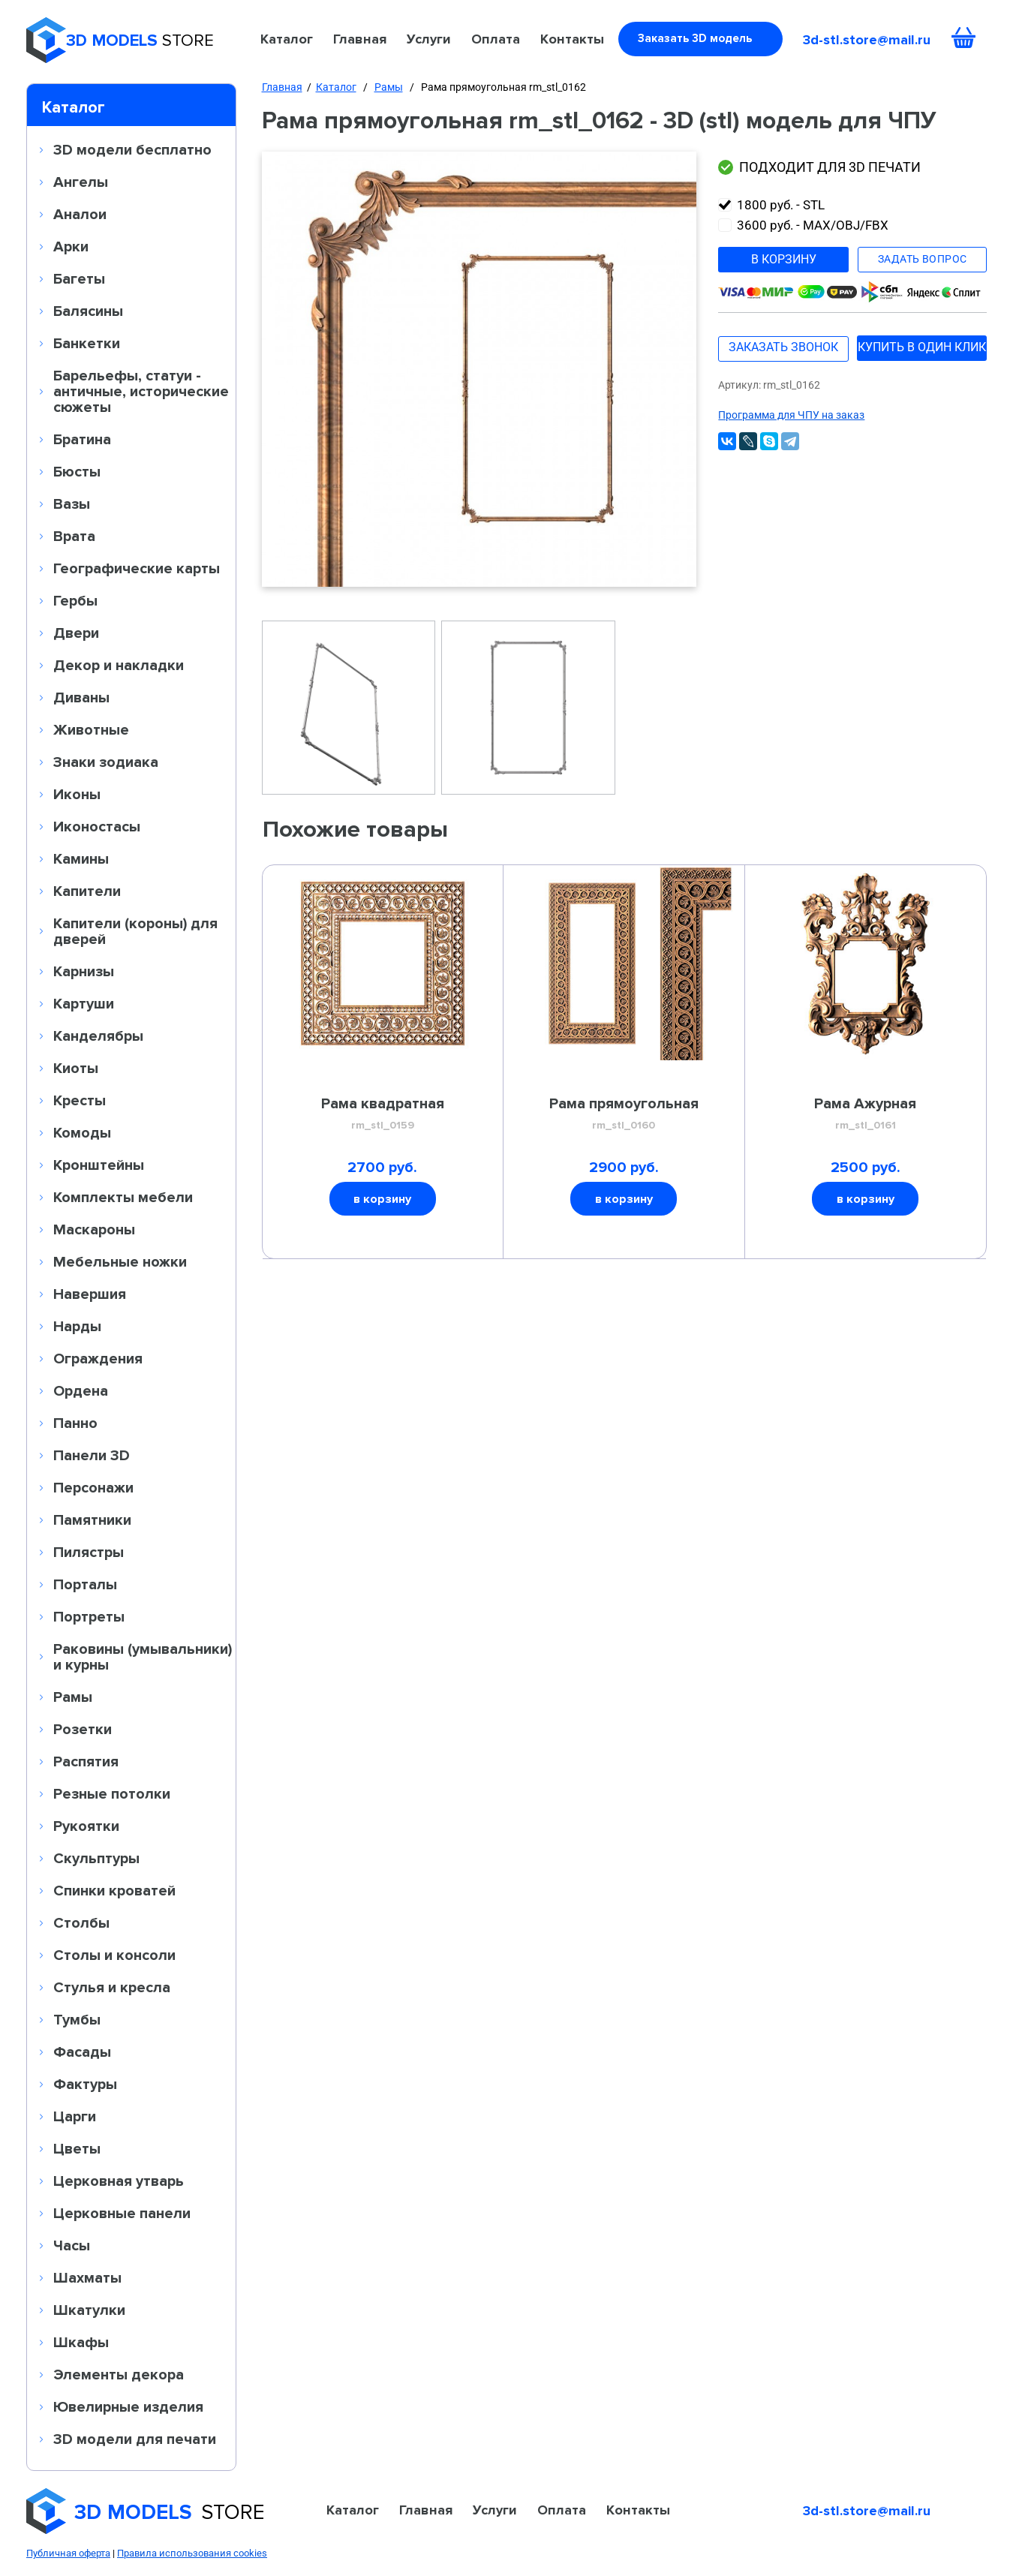 The width and height of the screenshot is (1013, 2576). What do you see at coordinates (81, 2342) in the screenshot?
I see `Шкафы` at bounding box center [81, 2342].